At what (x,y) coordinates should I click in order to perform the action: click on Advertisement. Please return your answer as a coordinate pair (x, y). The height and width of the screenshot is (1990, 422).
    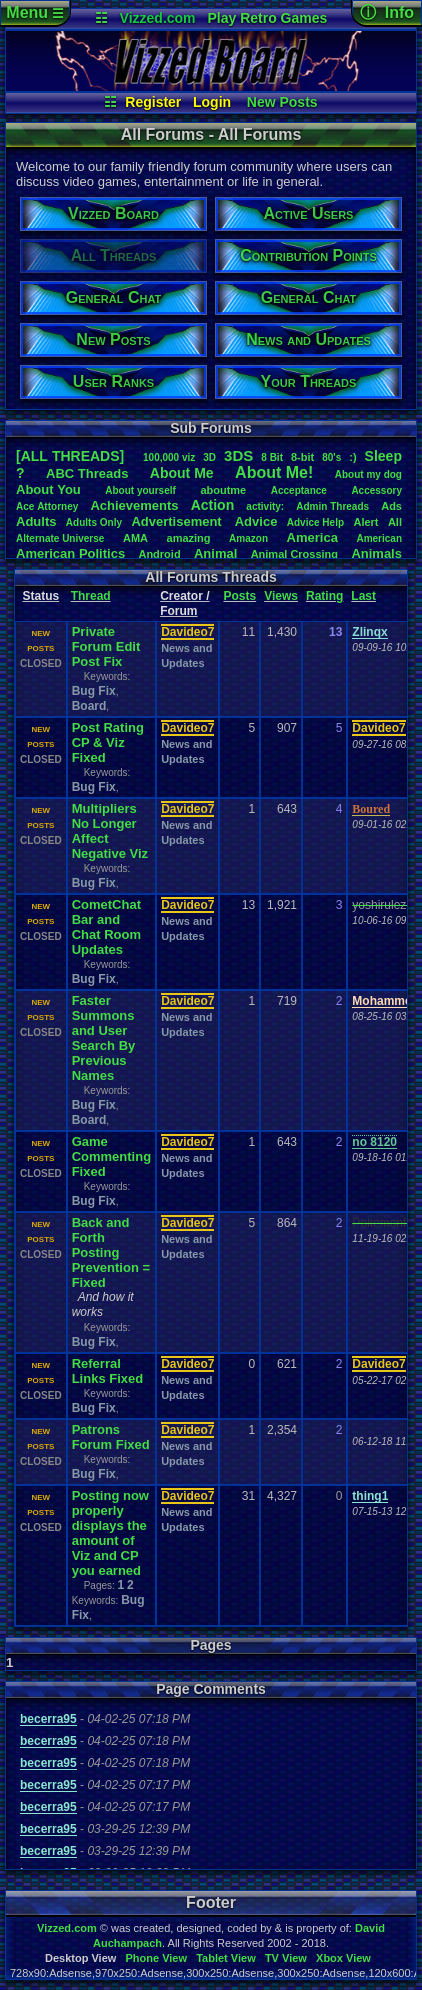
    Looking at the image, I should click on (178, 521).